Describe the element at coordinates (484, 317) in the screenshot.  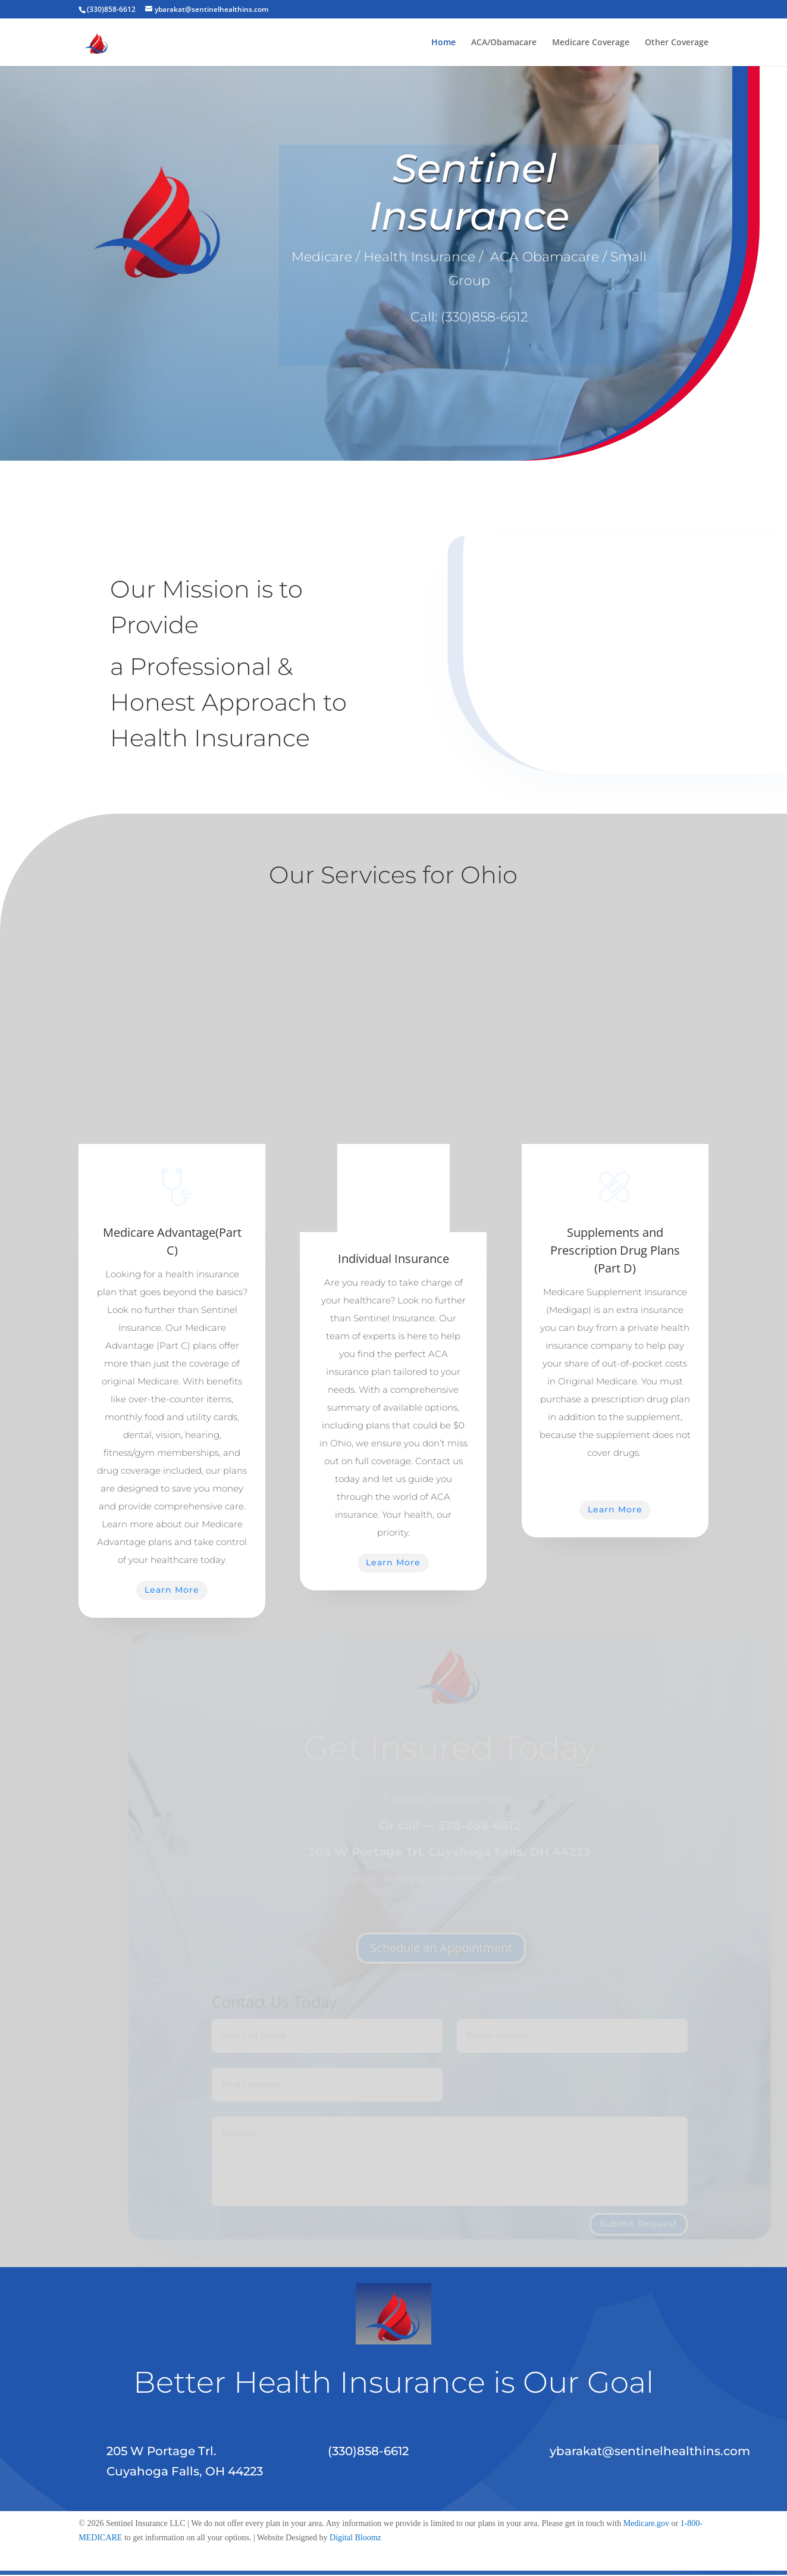
I see `(330)858-6612` at that location.